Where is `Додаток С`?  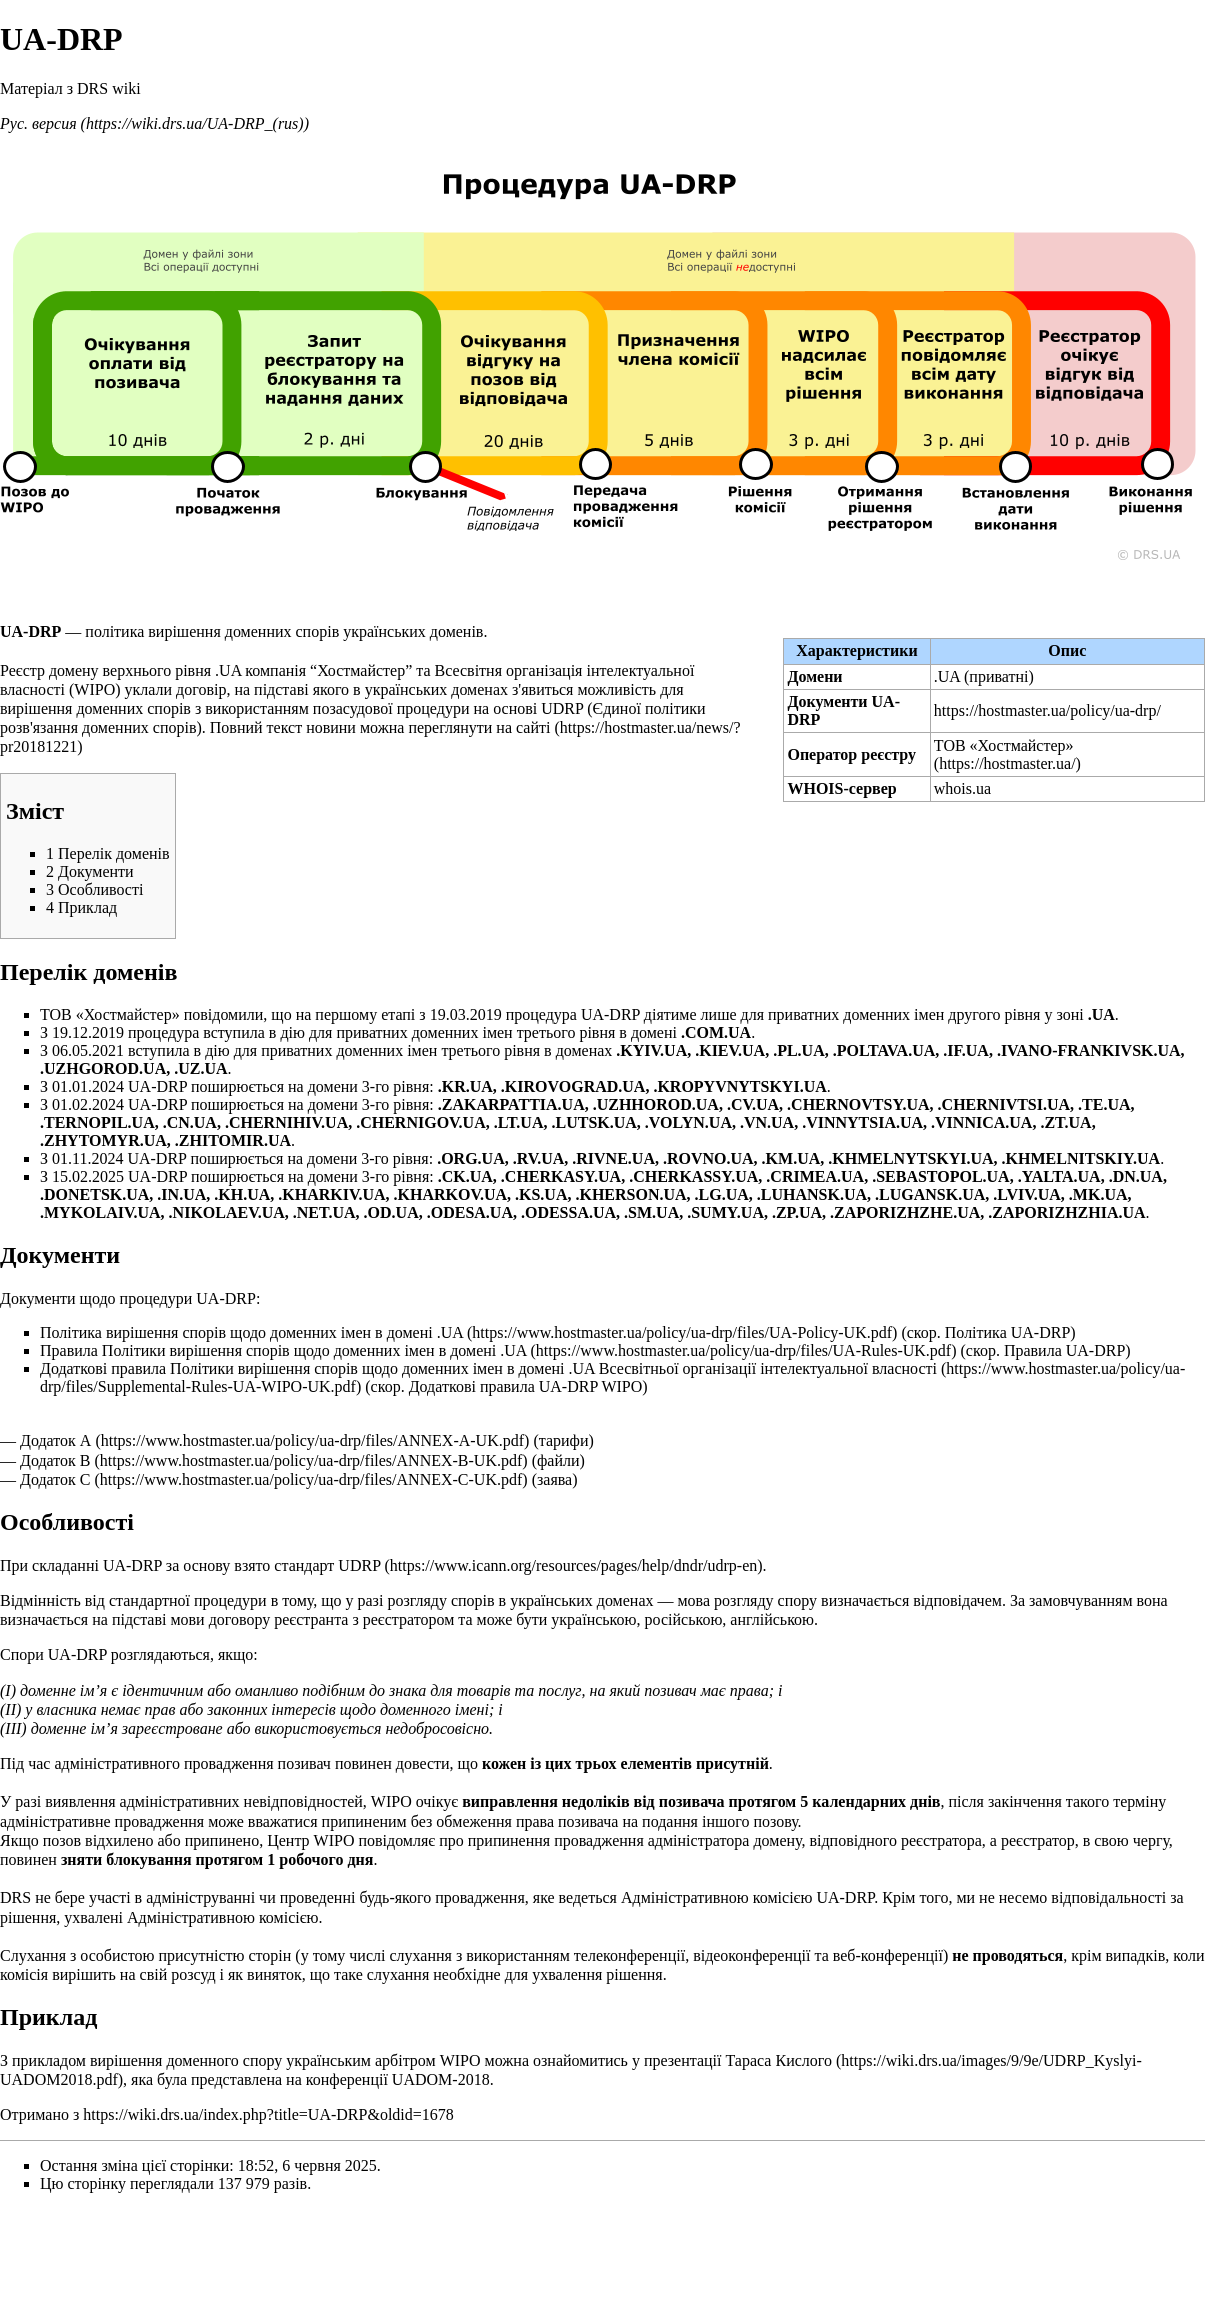
Додаток С is located at coordinates (55, 1479).